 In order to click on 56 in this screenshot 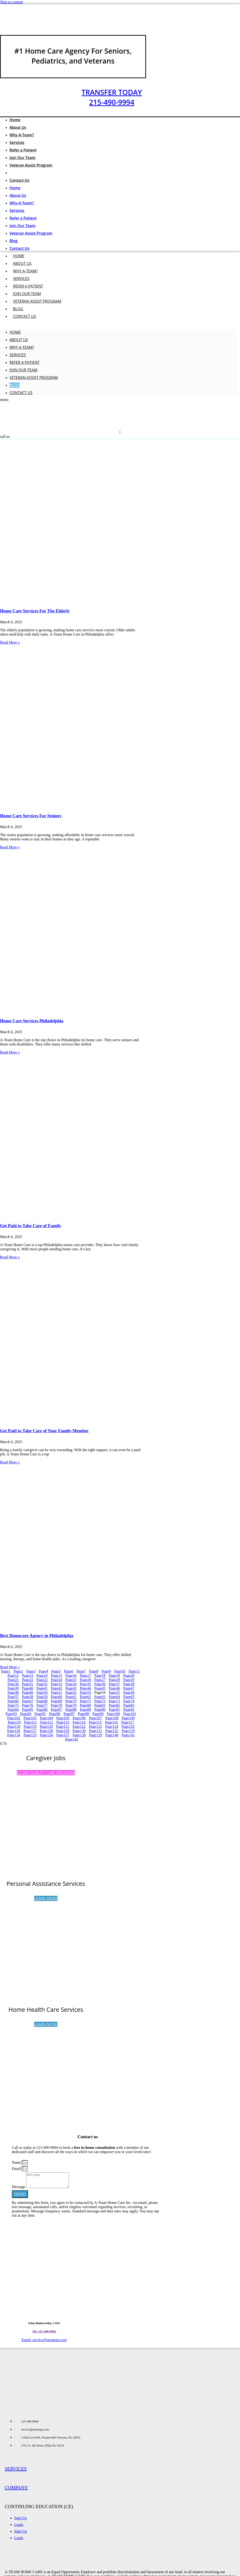, I will do `click(128, 1692)`.